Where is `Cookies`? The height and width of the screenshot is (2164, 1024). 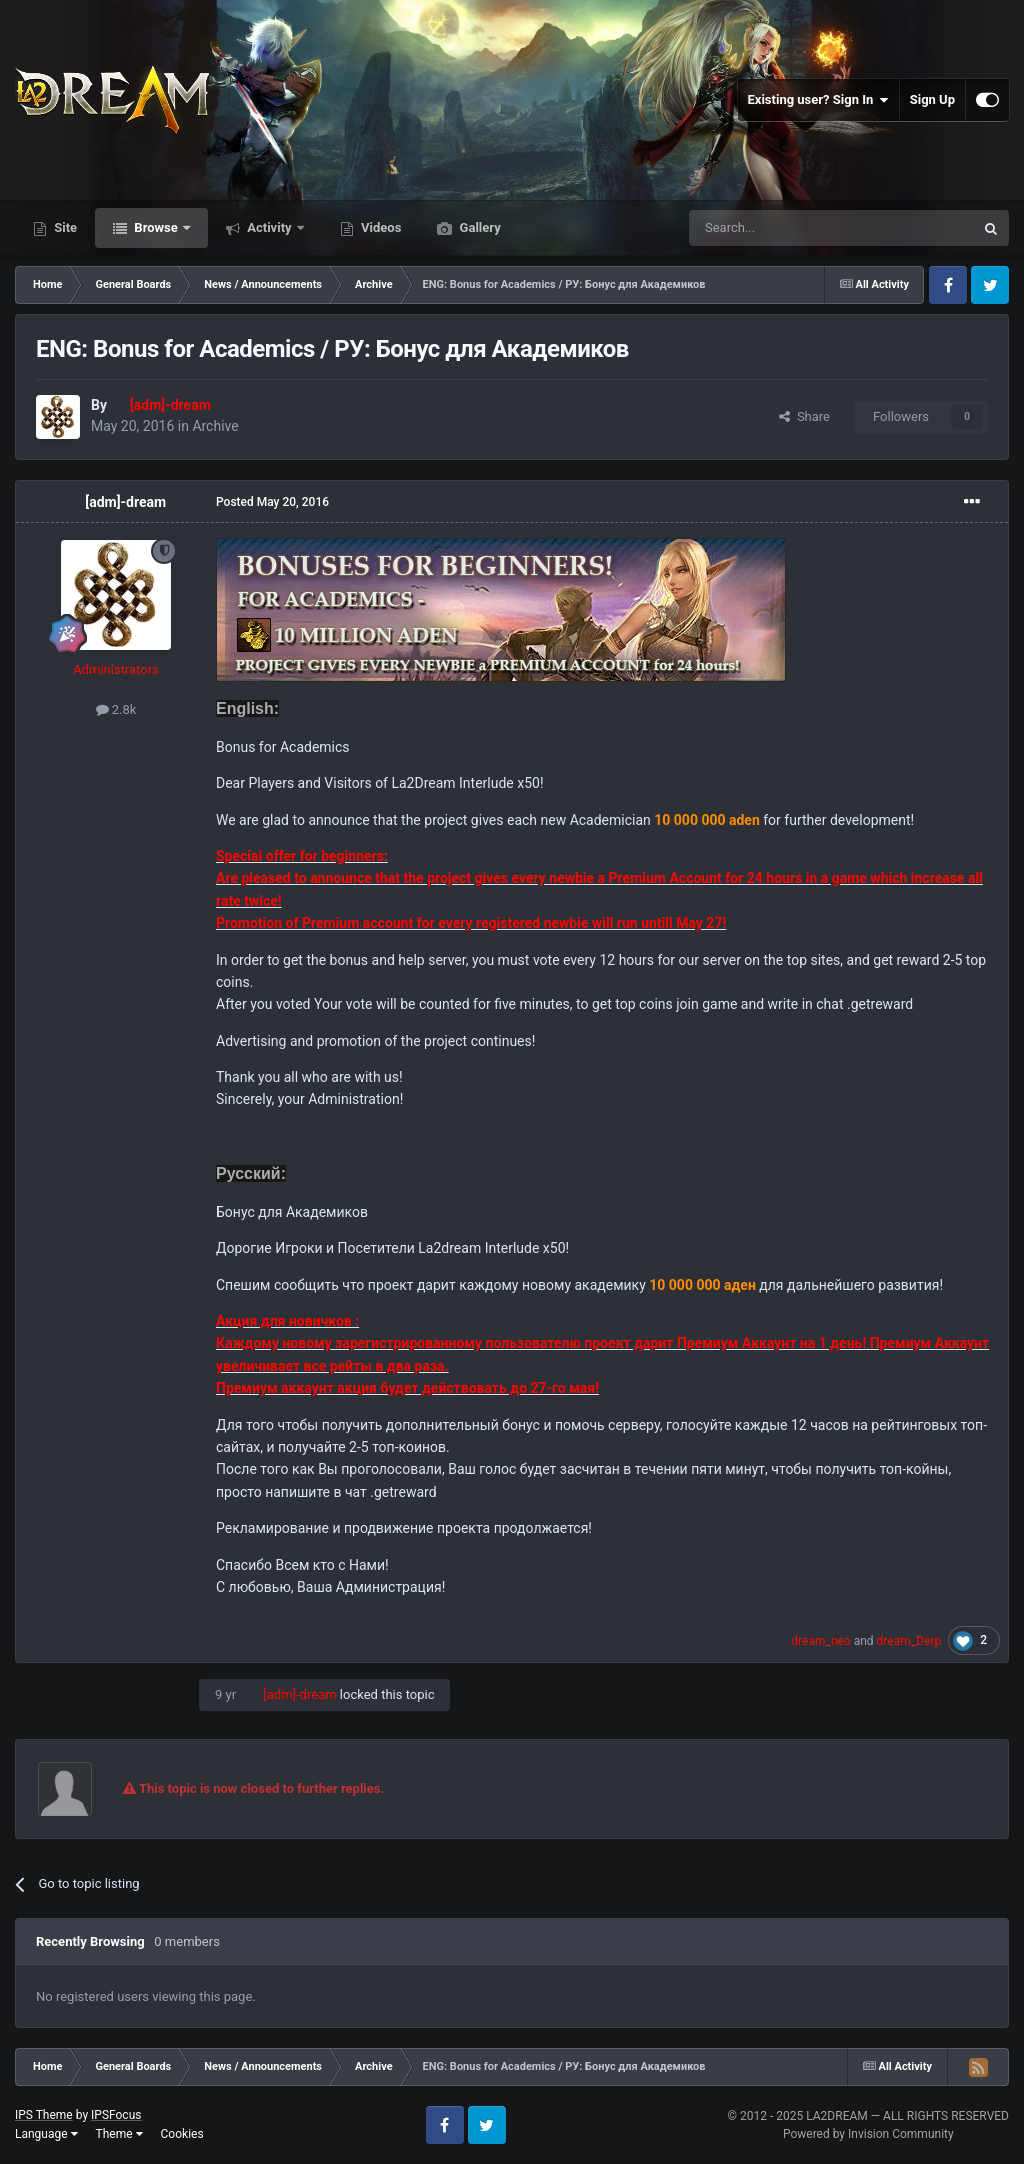
Cookies is located at coordinates (182, 2134).